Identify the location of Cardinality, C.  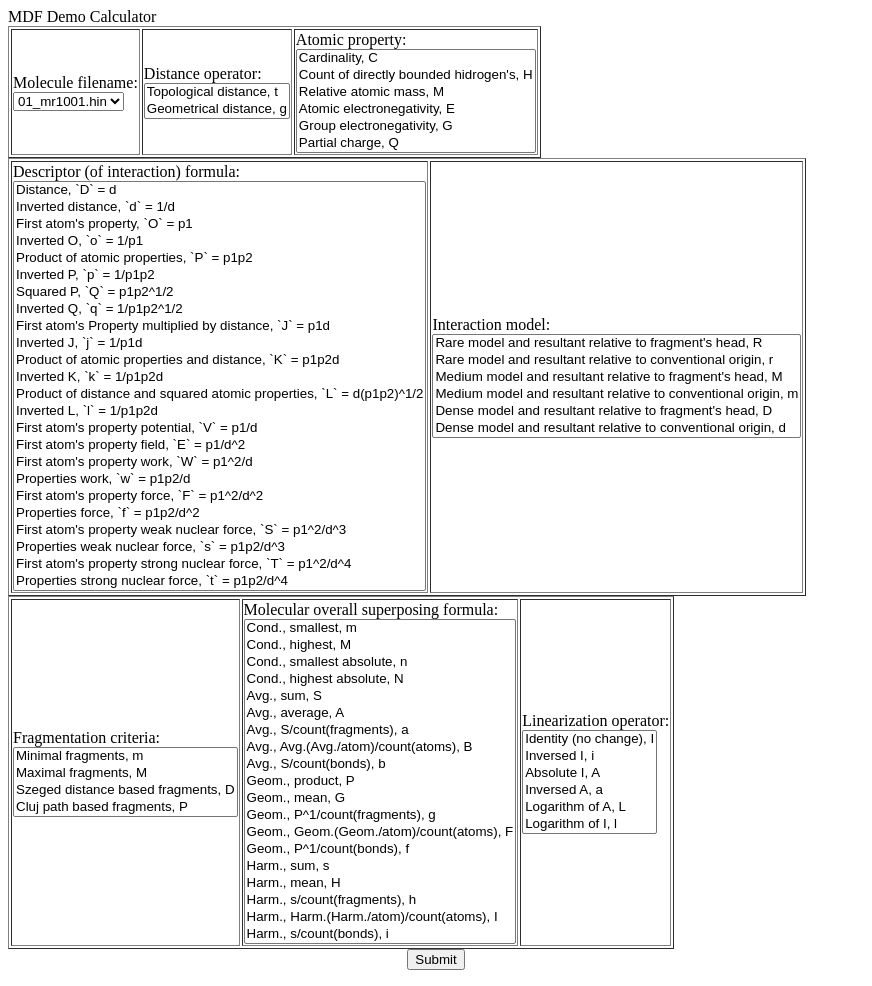
(416, 58).